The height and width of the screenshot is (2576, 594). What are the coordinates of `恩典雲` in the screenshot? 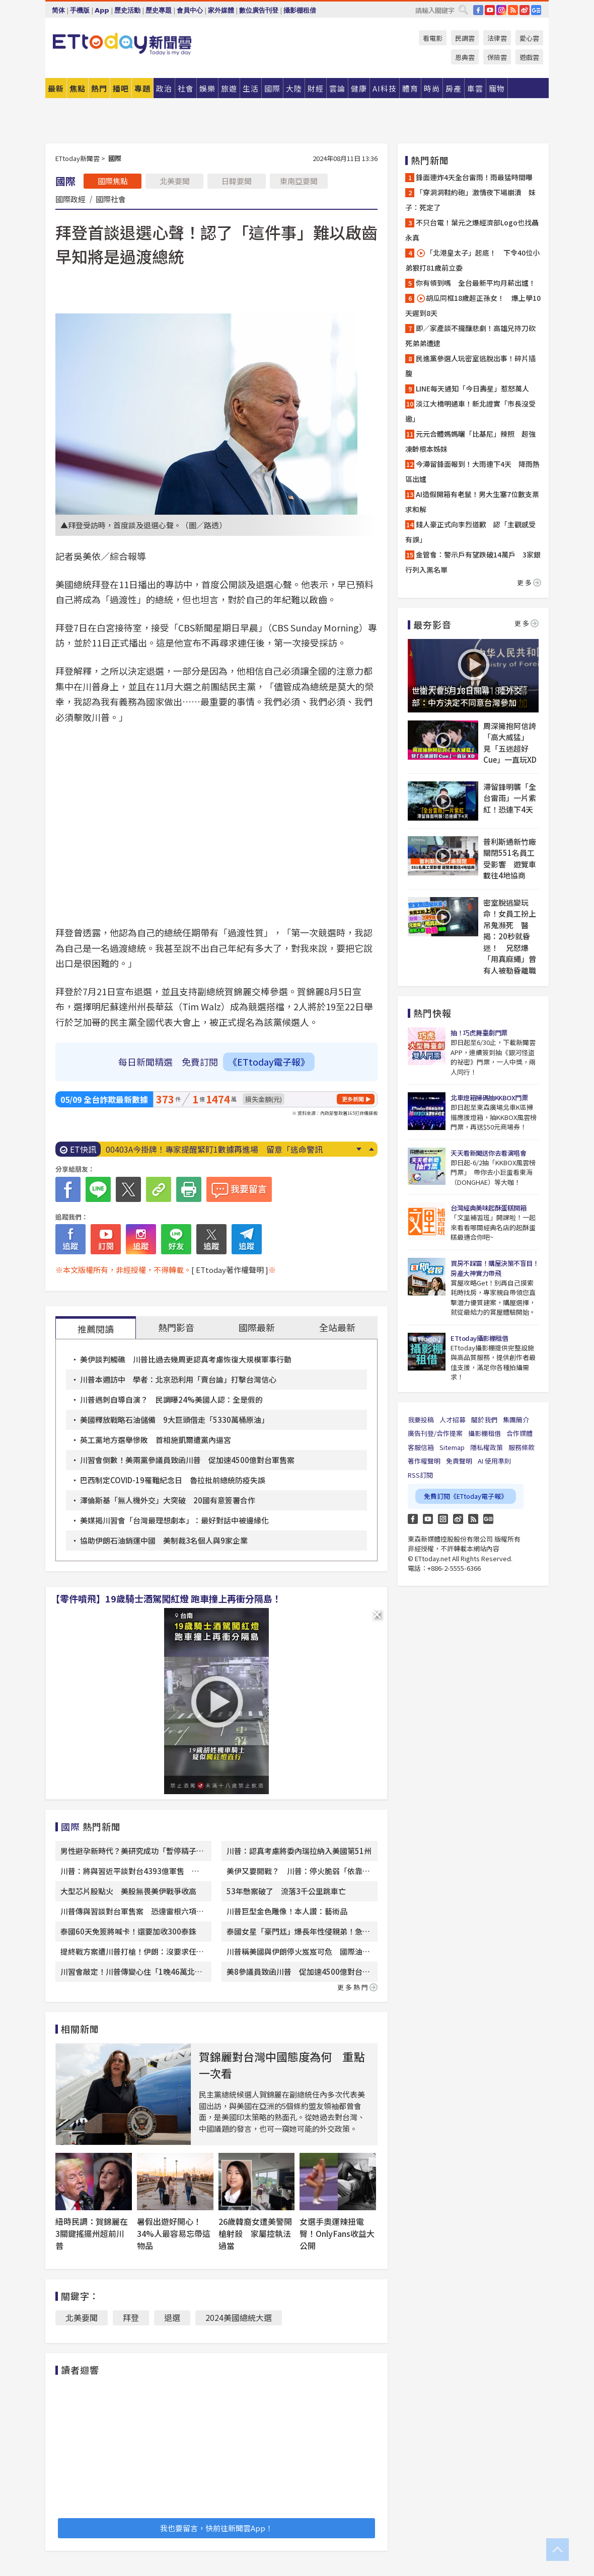 It's located at (465, 57).